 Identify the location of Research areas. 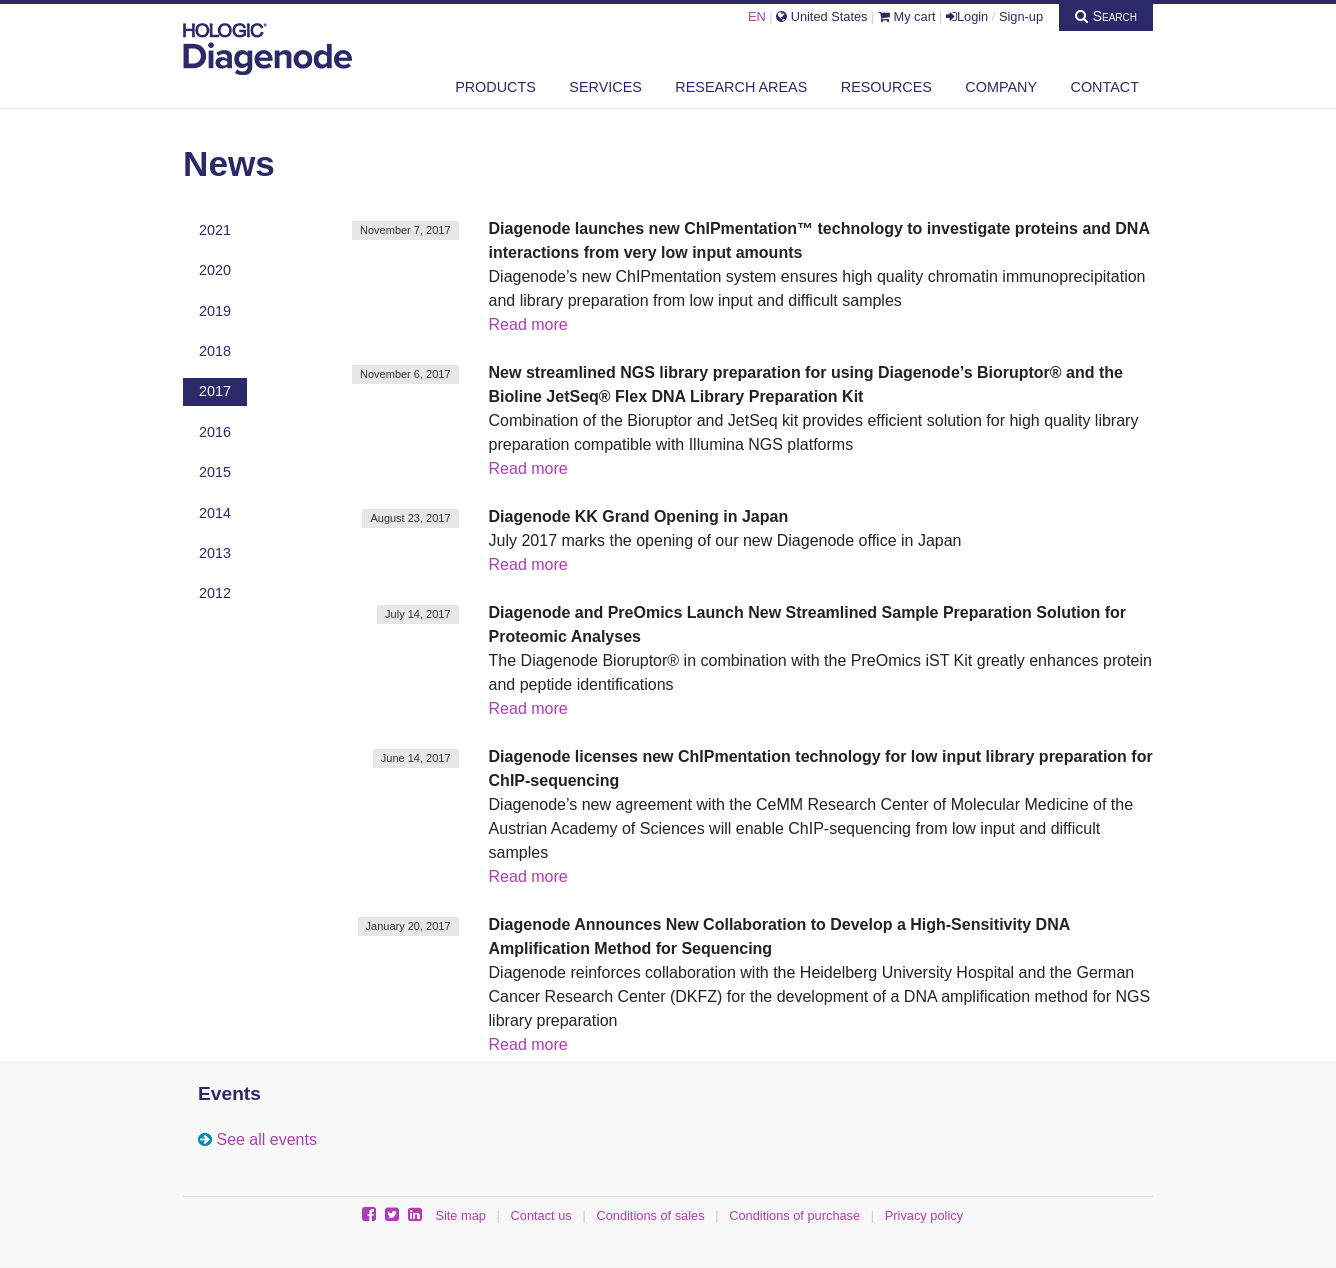
(741, 87).